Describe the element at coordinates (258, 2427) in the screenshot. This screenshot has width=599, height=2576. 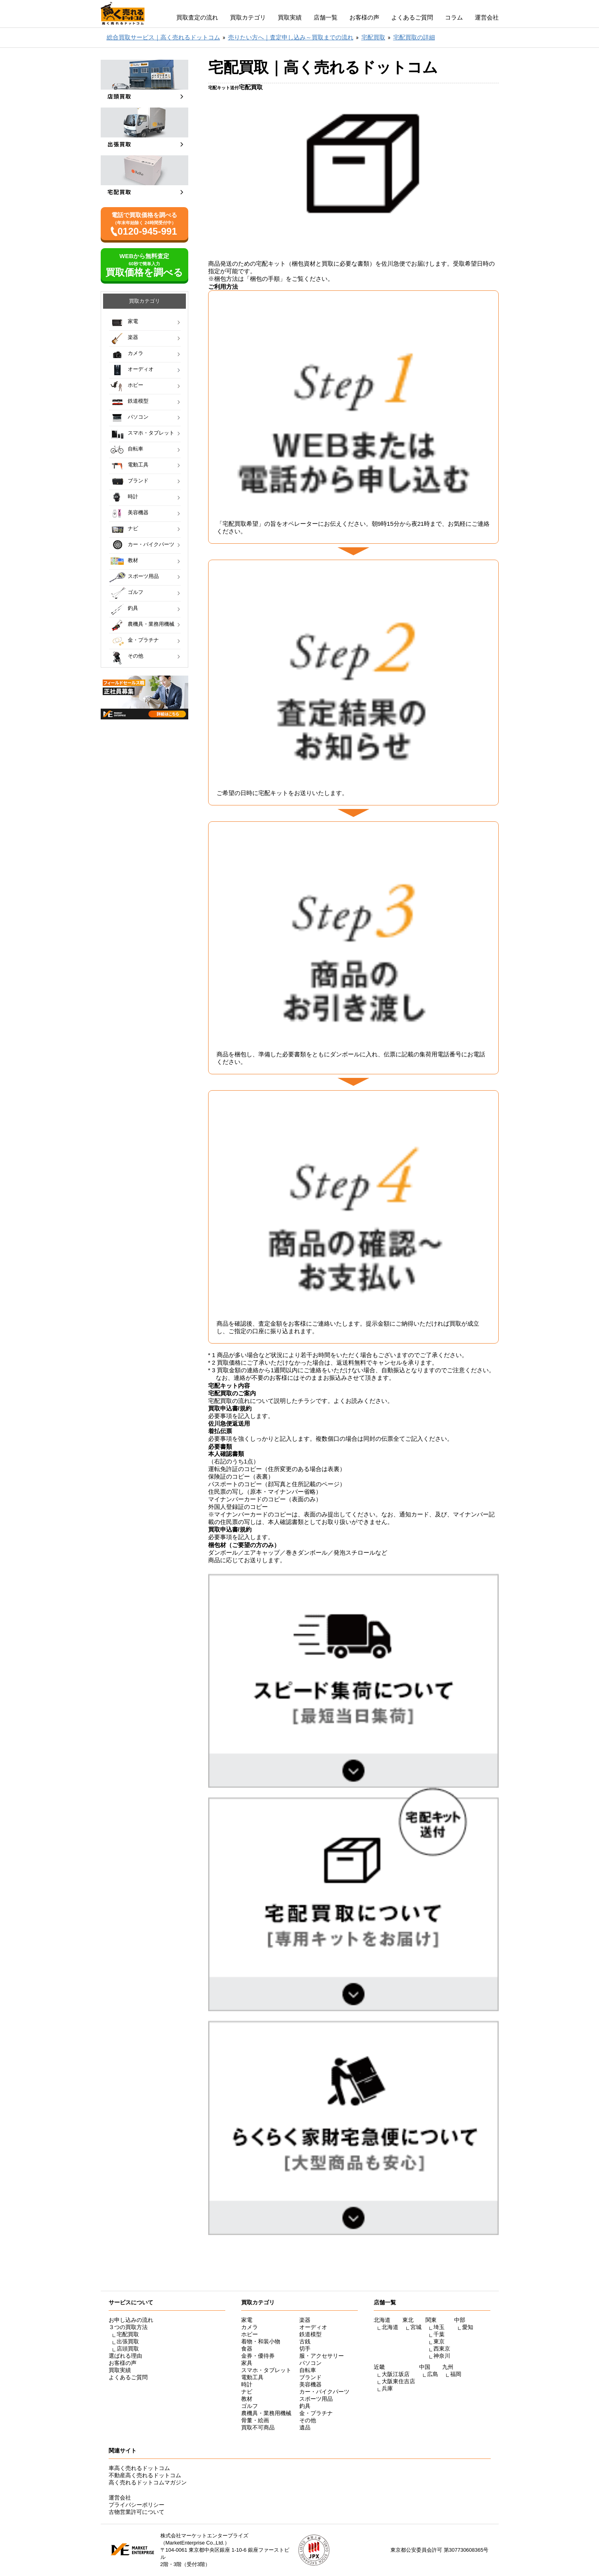
I see `買取不可商品` at that location.